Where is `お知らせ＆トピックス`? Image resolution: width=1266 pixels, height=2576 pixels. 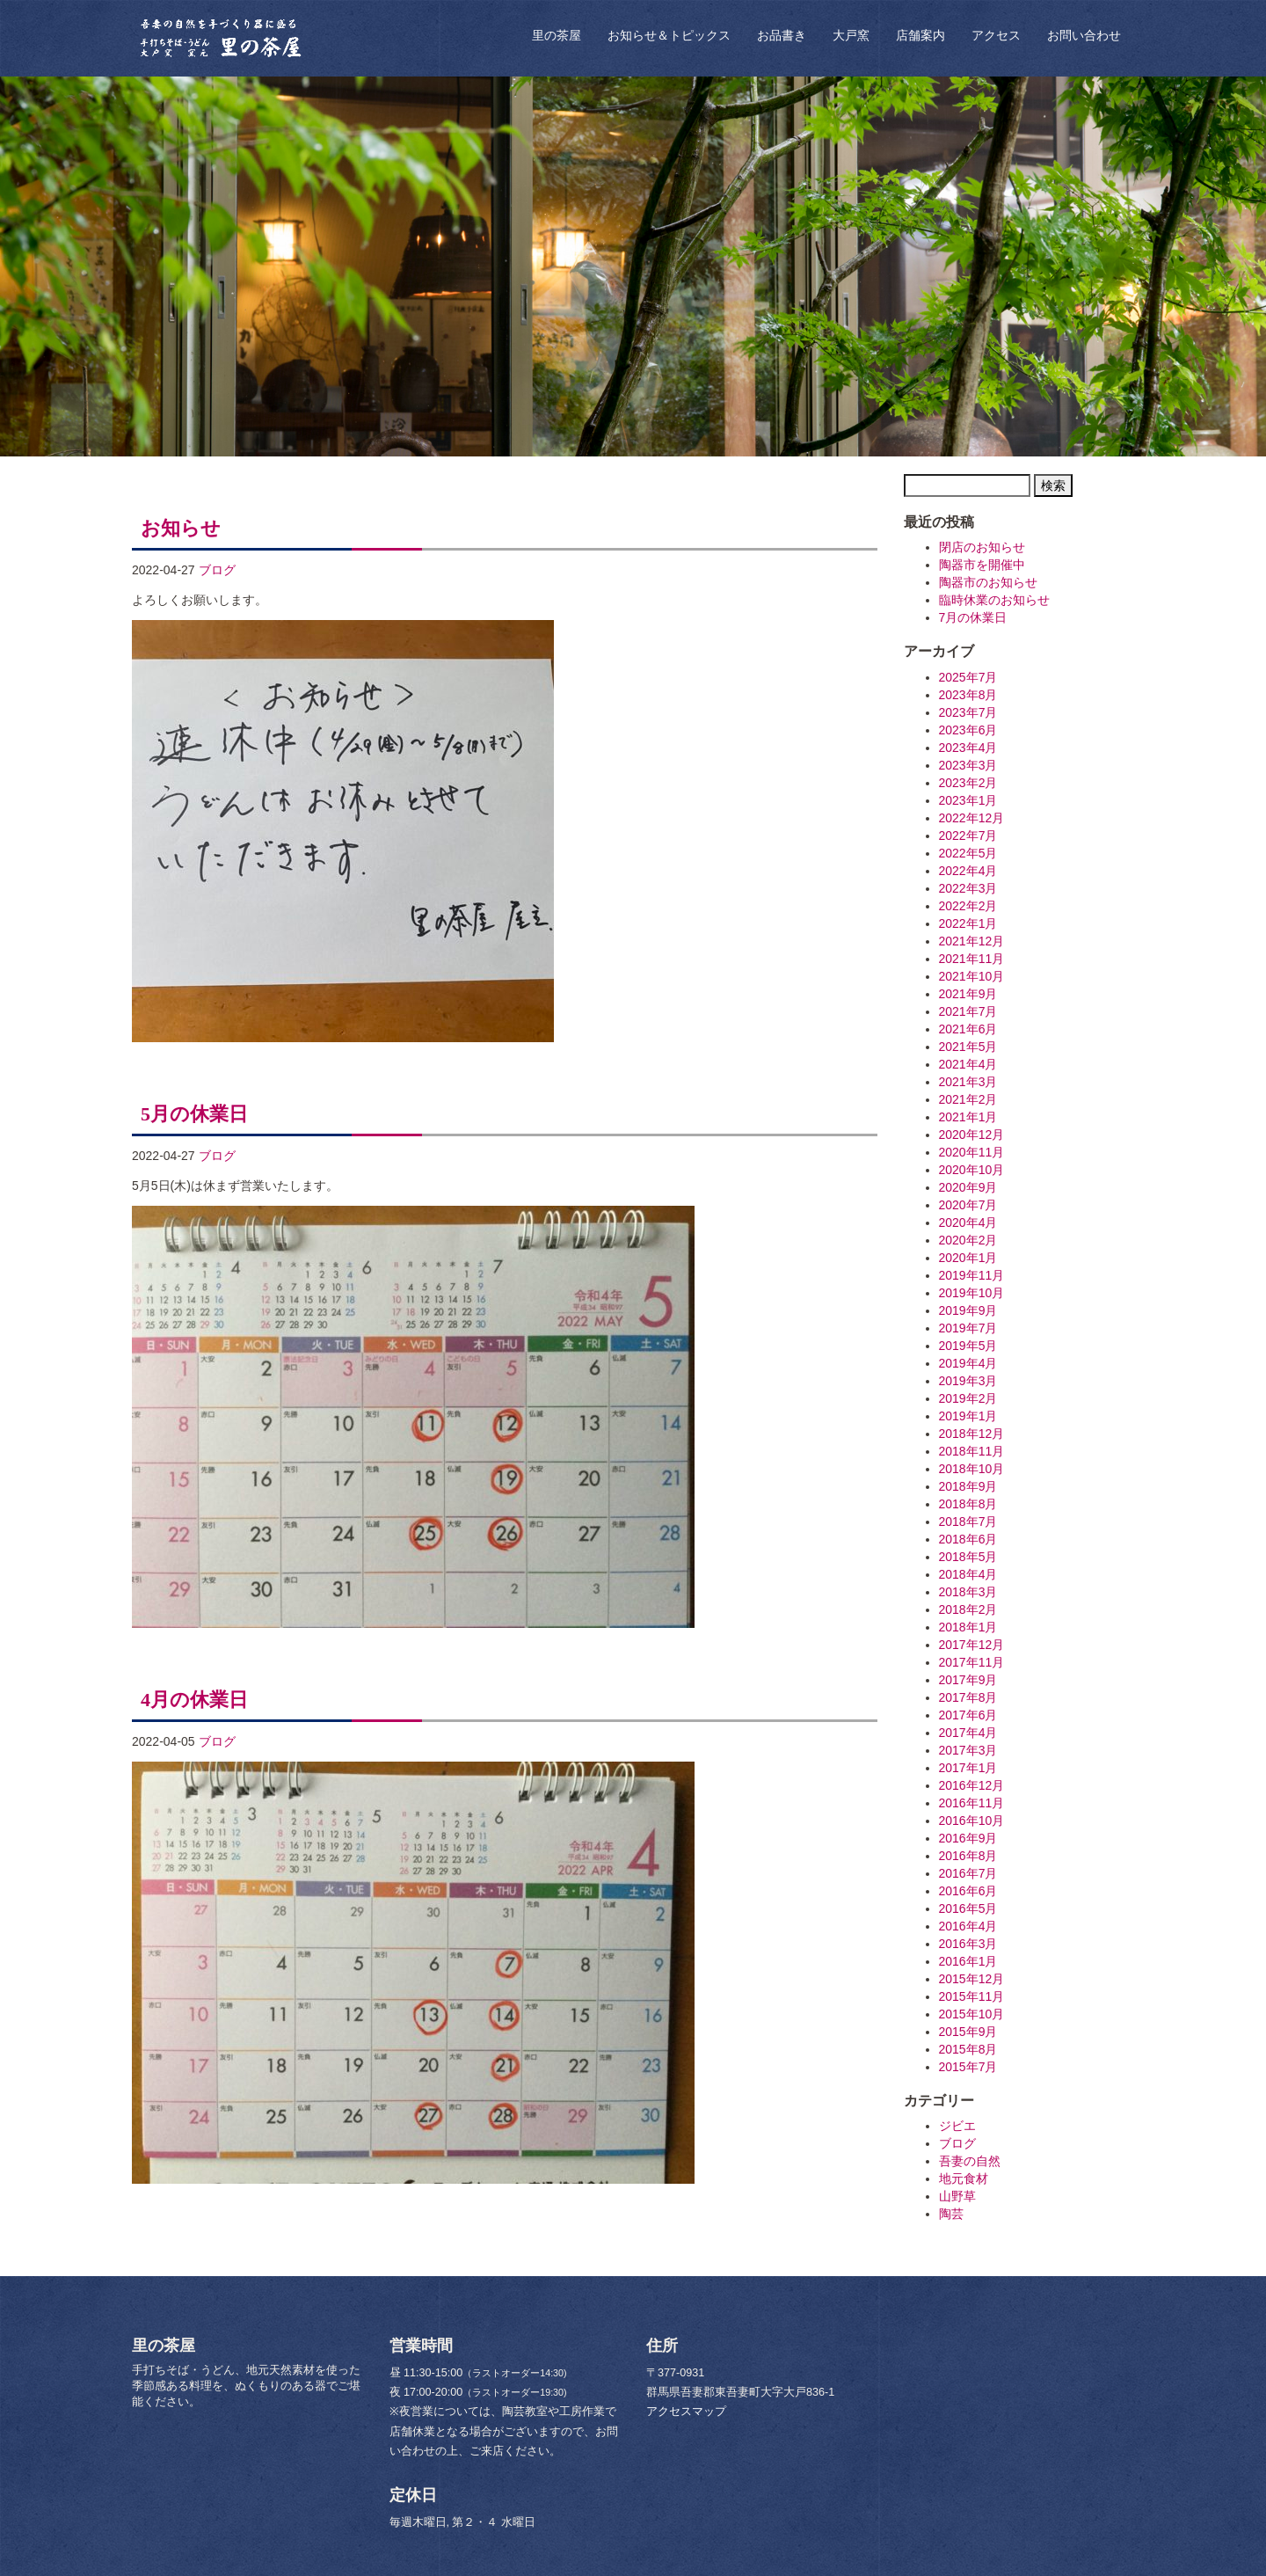
お知らせ＆トピックス is located at coordinates (669, 35).